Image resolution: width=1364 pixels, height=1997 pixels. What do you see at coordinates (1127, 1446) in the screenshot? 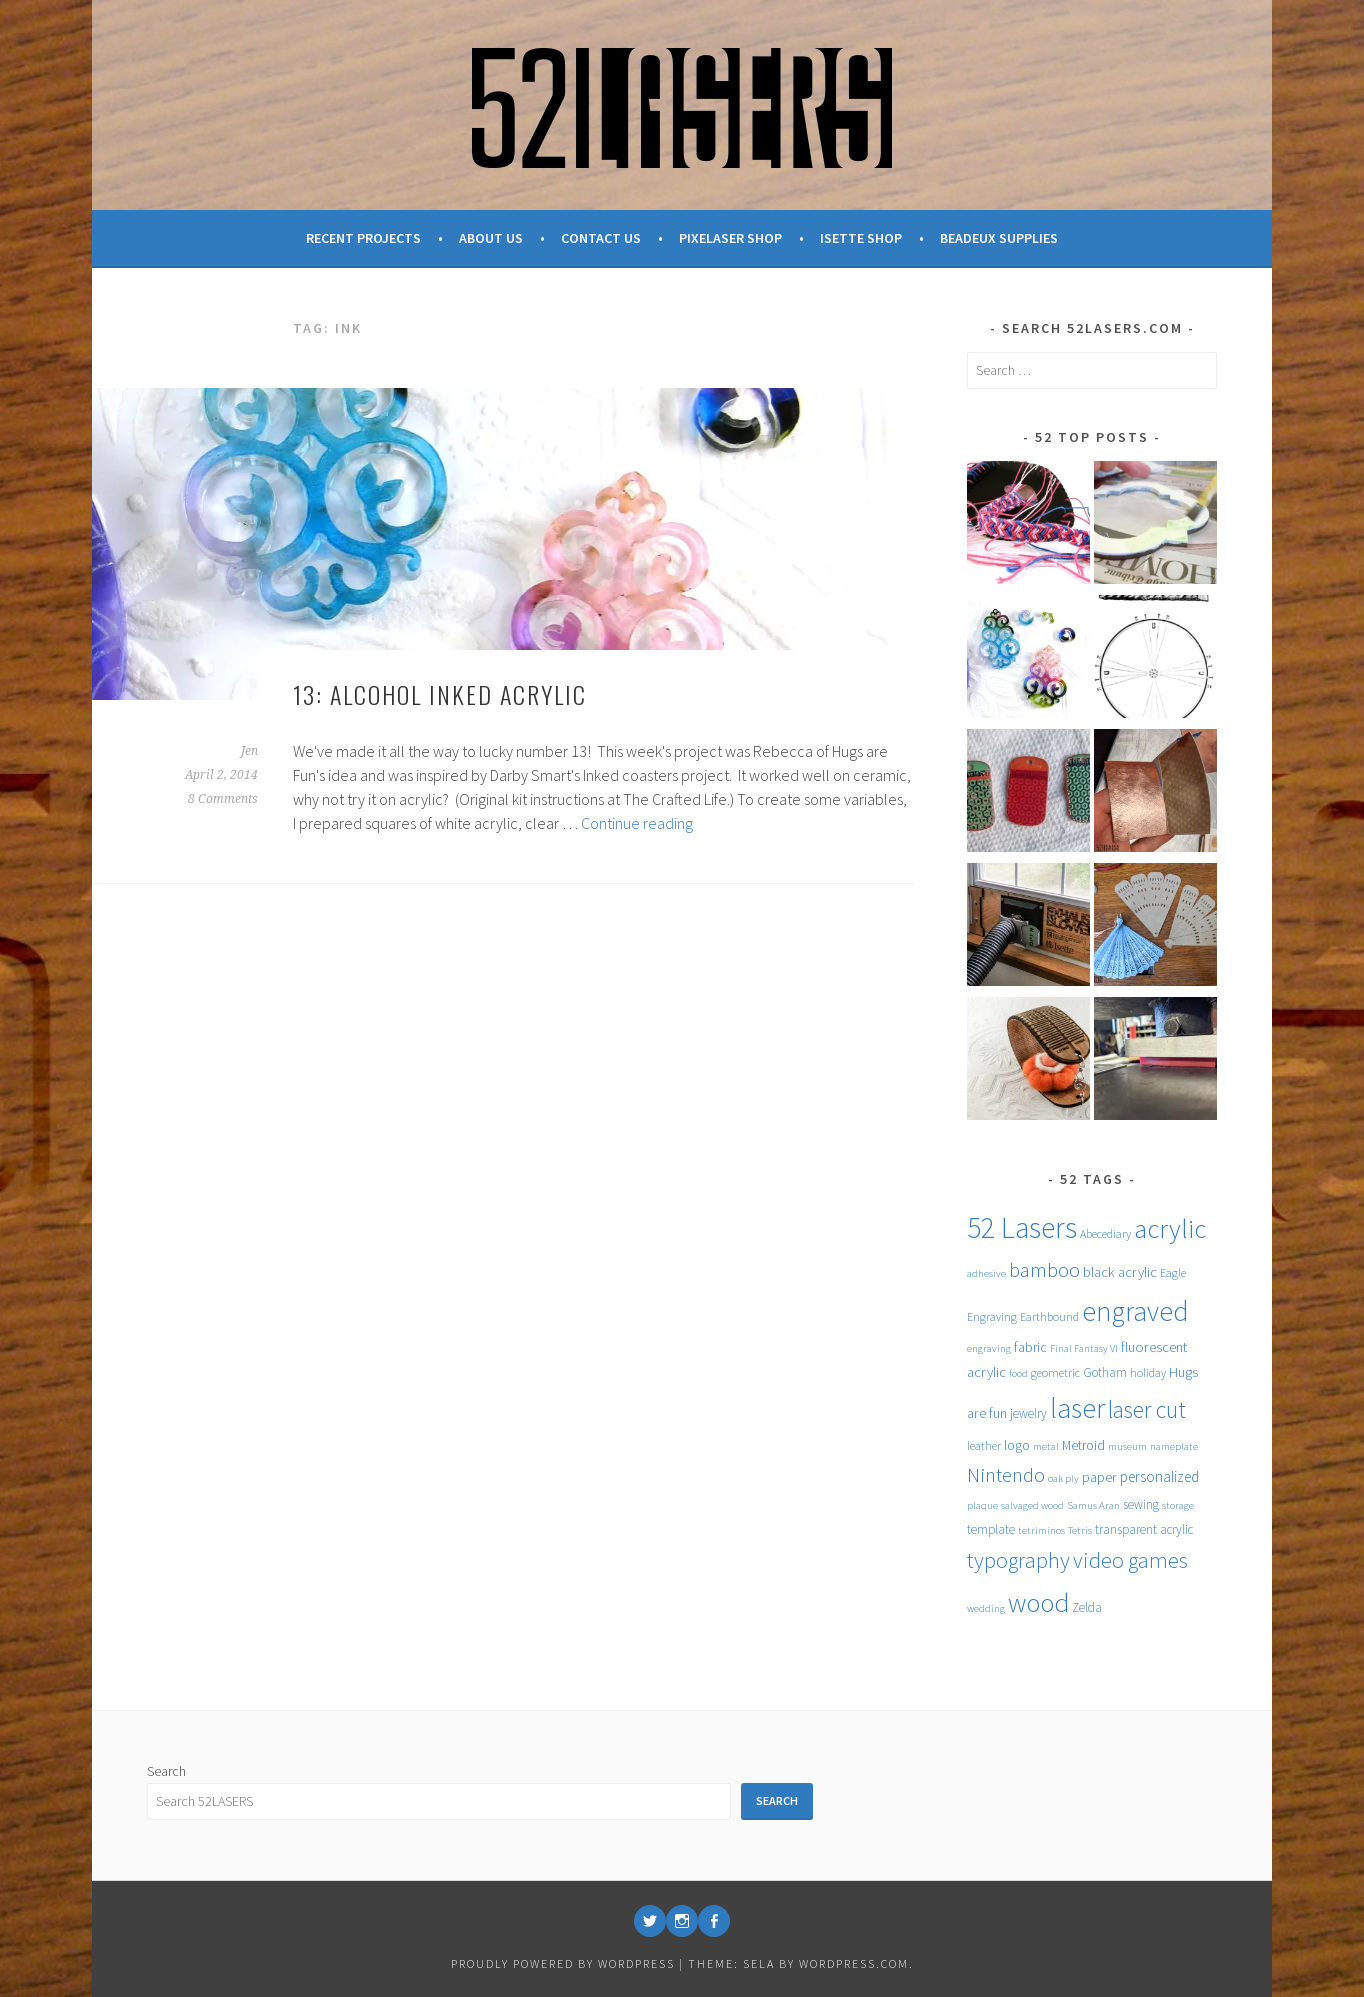
I see `museum [museum (4 items)]` at bounding box center [1127, 1446].